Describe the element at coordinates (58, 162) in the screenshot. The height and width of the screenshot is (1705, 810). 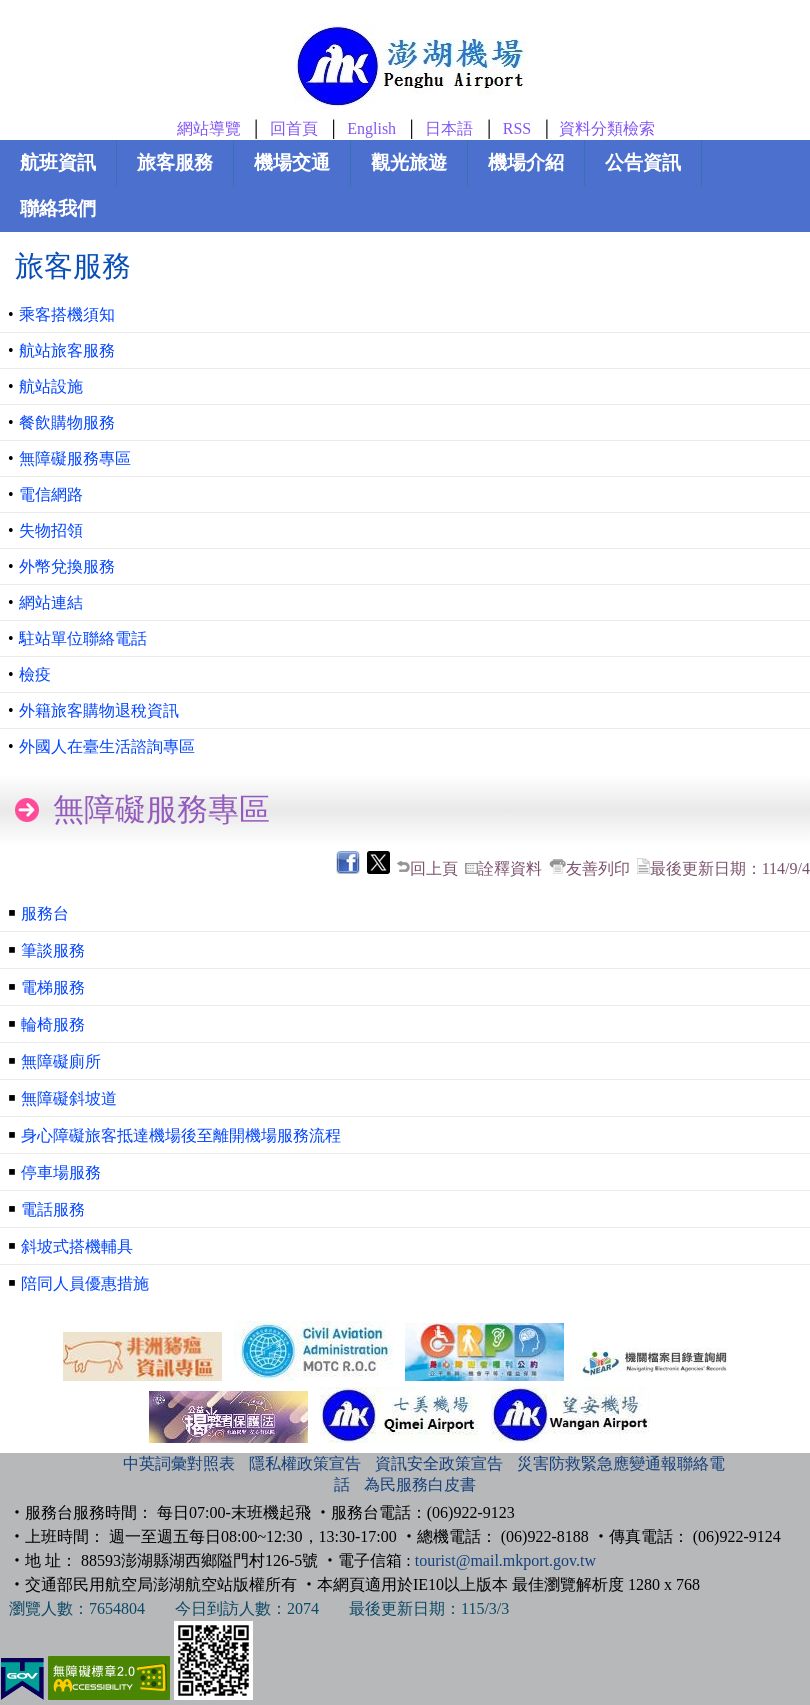
I see `航班資訊` at that location.